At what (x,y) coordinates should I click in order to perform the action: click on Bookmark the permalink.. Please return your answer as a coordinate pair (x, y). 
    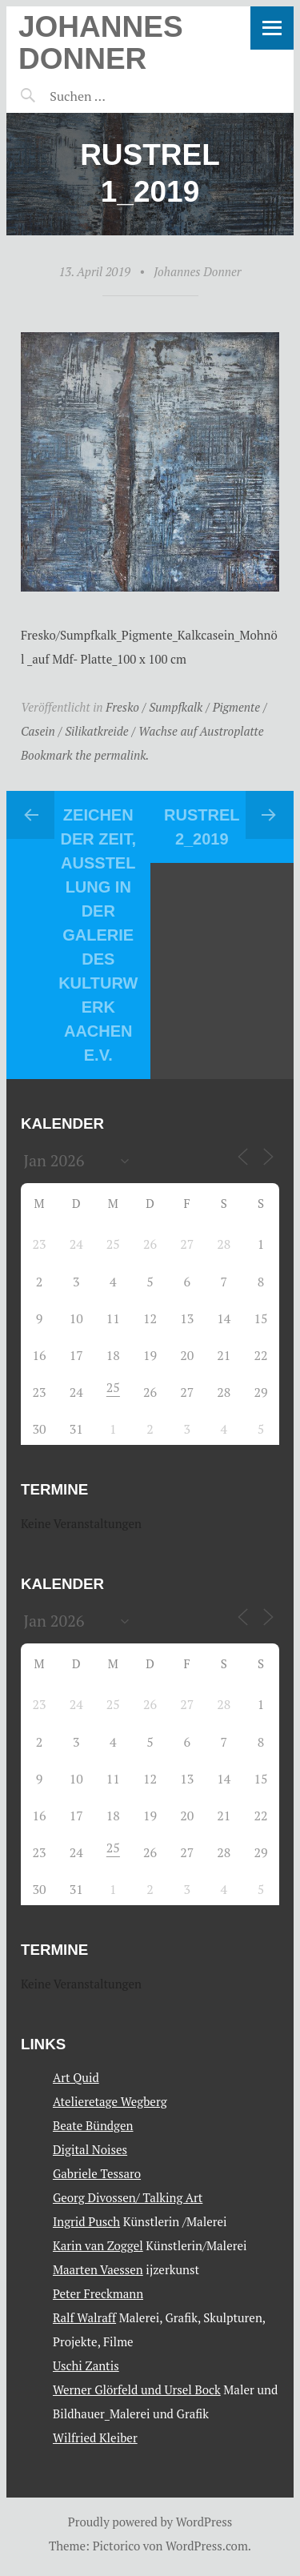
    Looking at the image, I should click on (85, 755).